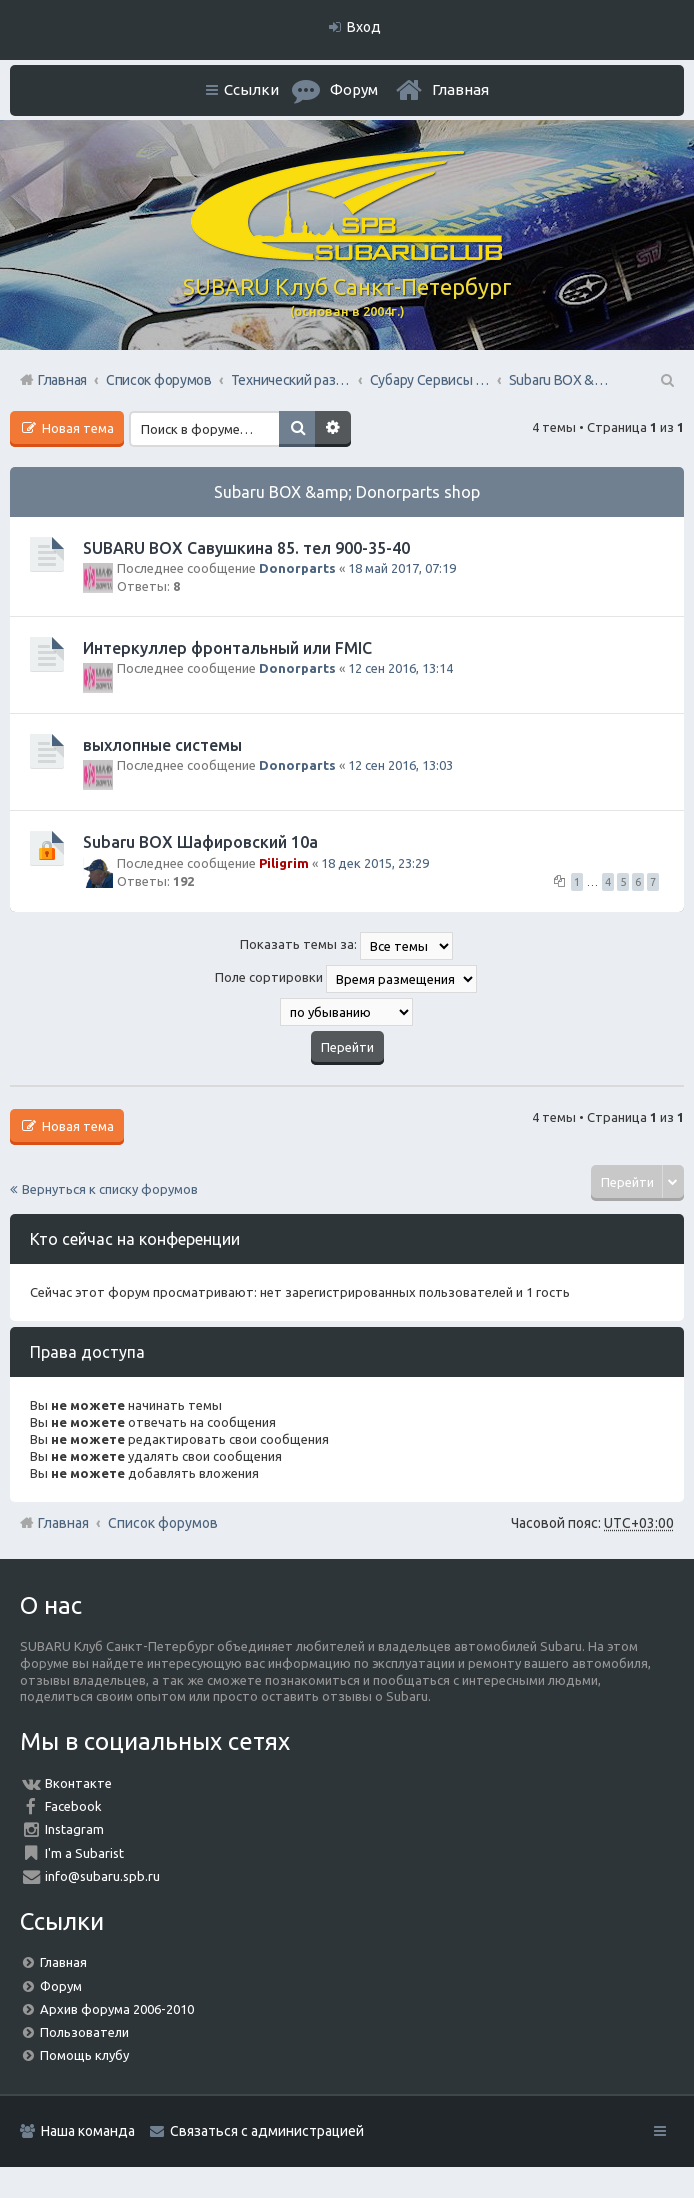  What do you see at coordinates (84, 1853) in the screenshot?
I see `I'm a Subarist` at bounding box center [84, 1853].